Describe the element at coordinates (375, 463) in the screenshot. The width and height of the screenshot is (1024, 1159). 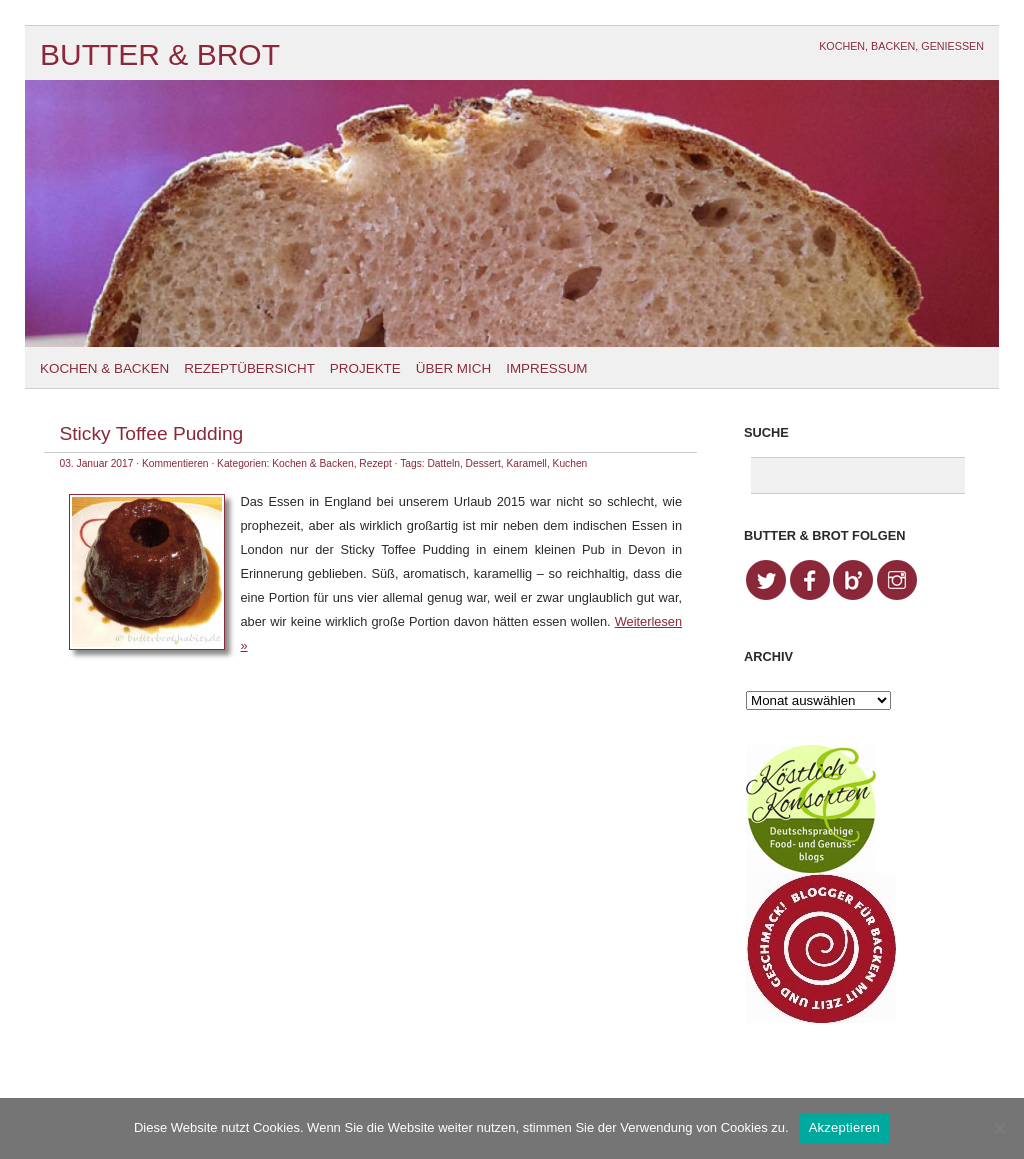
I see `Rezept` at that location.